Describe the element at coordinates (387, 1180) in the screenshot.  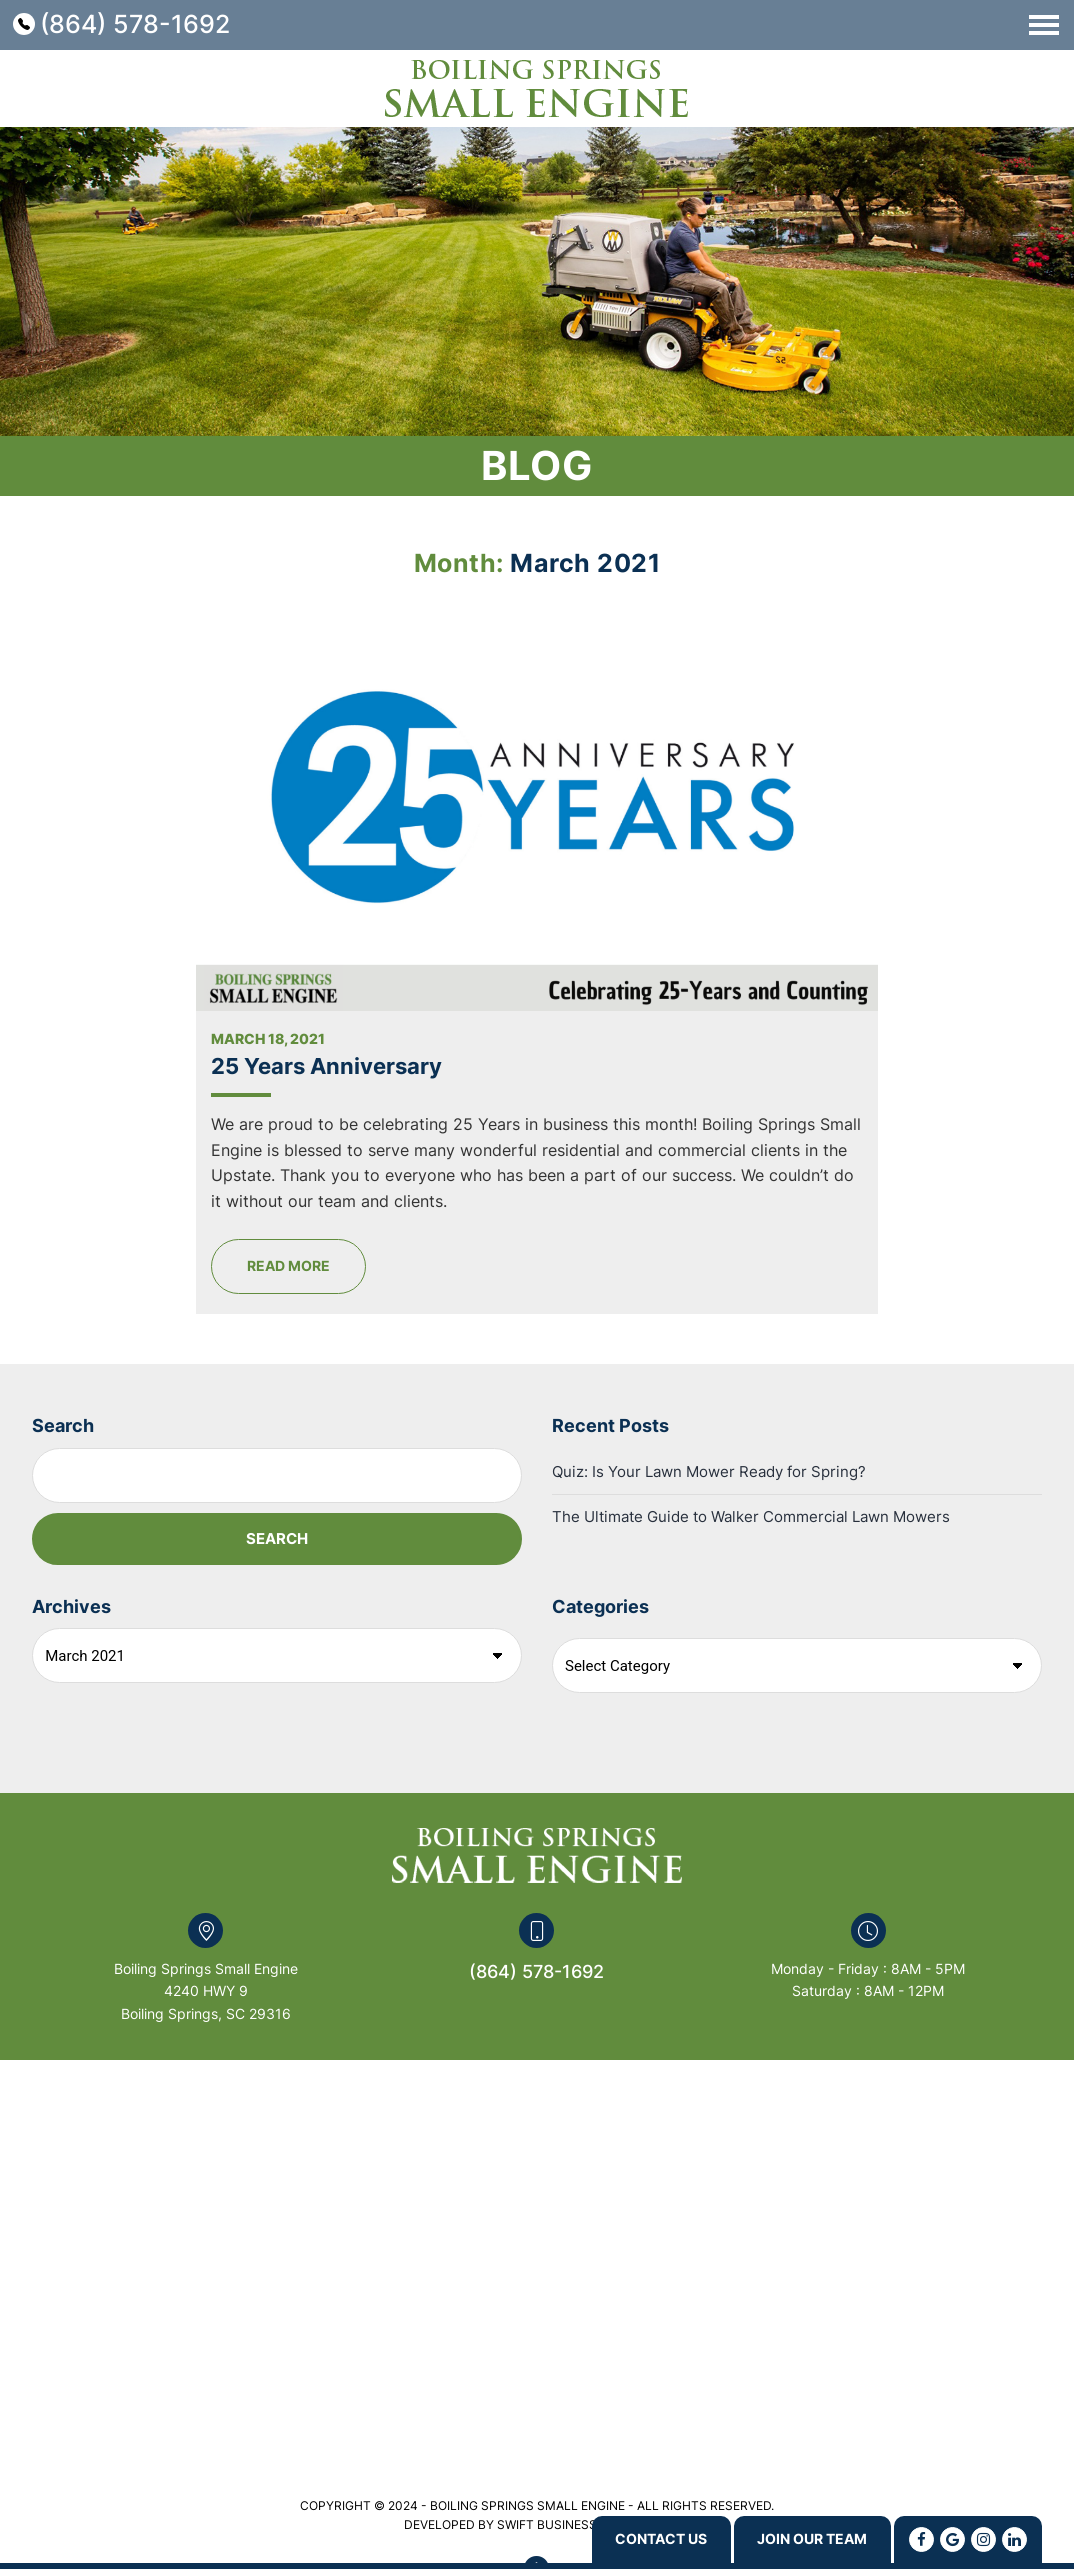
I see `Read More` at that location.